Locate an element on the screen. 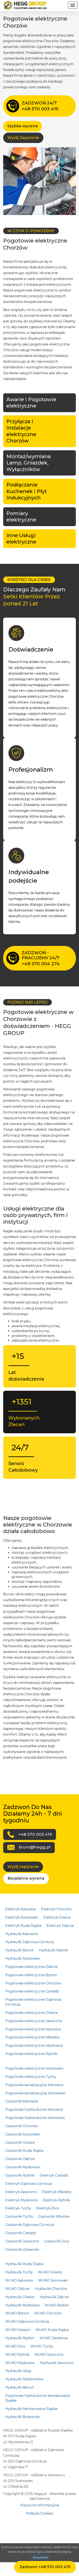 The height and width of the screenshot is (2576, 79). Dowiedz się więcej is located at coordinates (58, 2551).